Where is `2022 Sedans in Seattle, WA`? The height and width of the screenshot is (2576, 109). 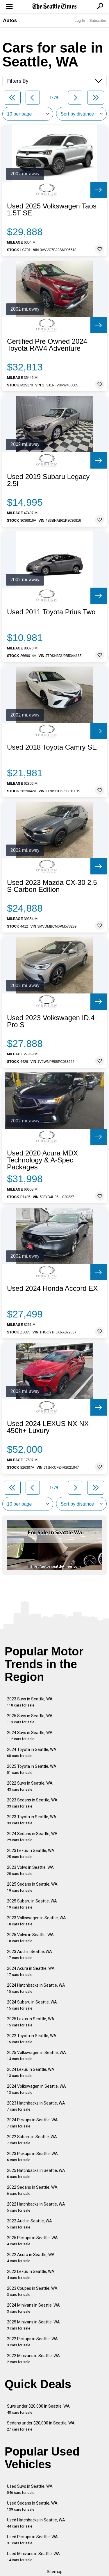 2022 Sedans in Seattle, WA is located at coordinates (32, 2190).